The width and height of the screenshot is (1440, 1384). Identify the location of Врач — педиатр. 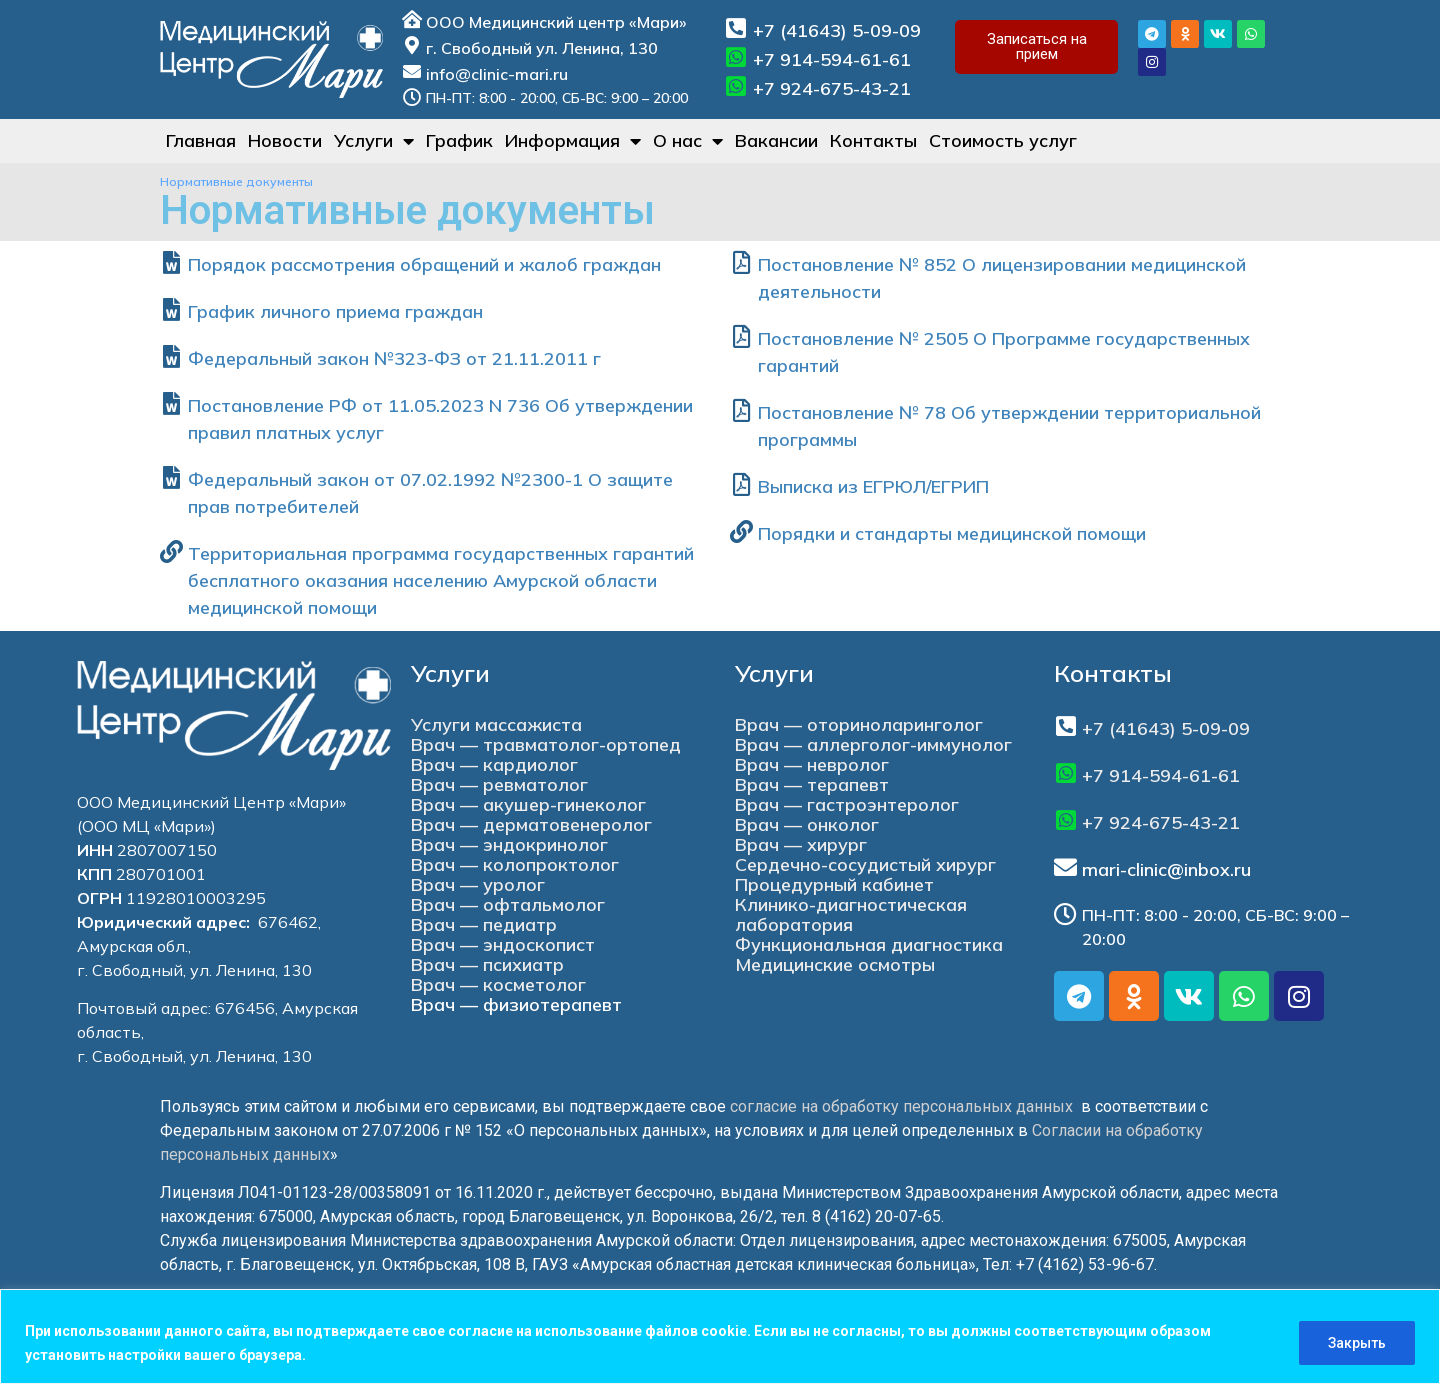
(484, 924).